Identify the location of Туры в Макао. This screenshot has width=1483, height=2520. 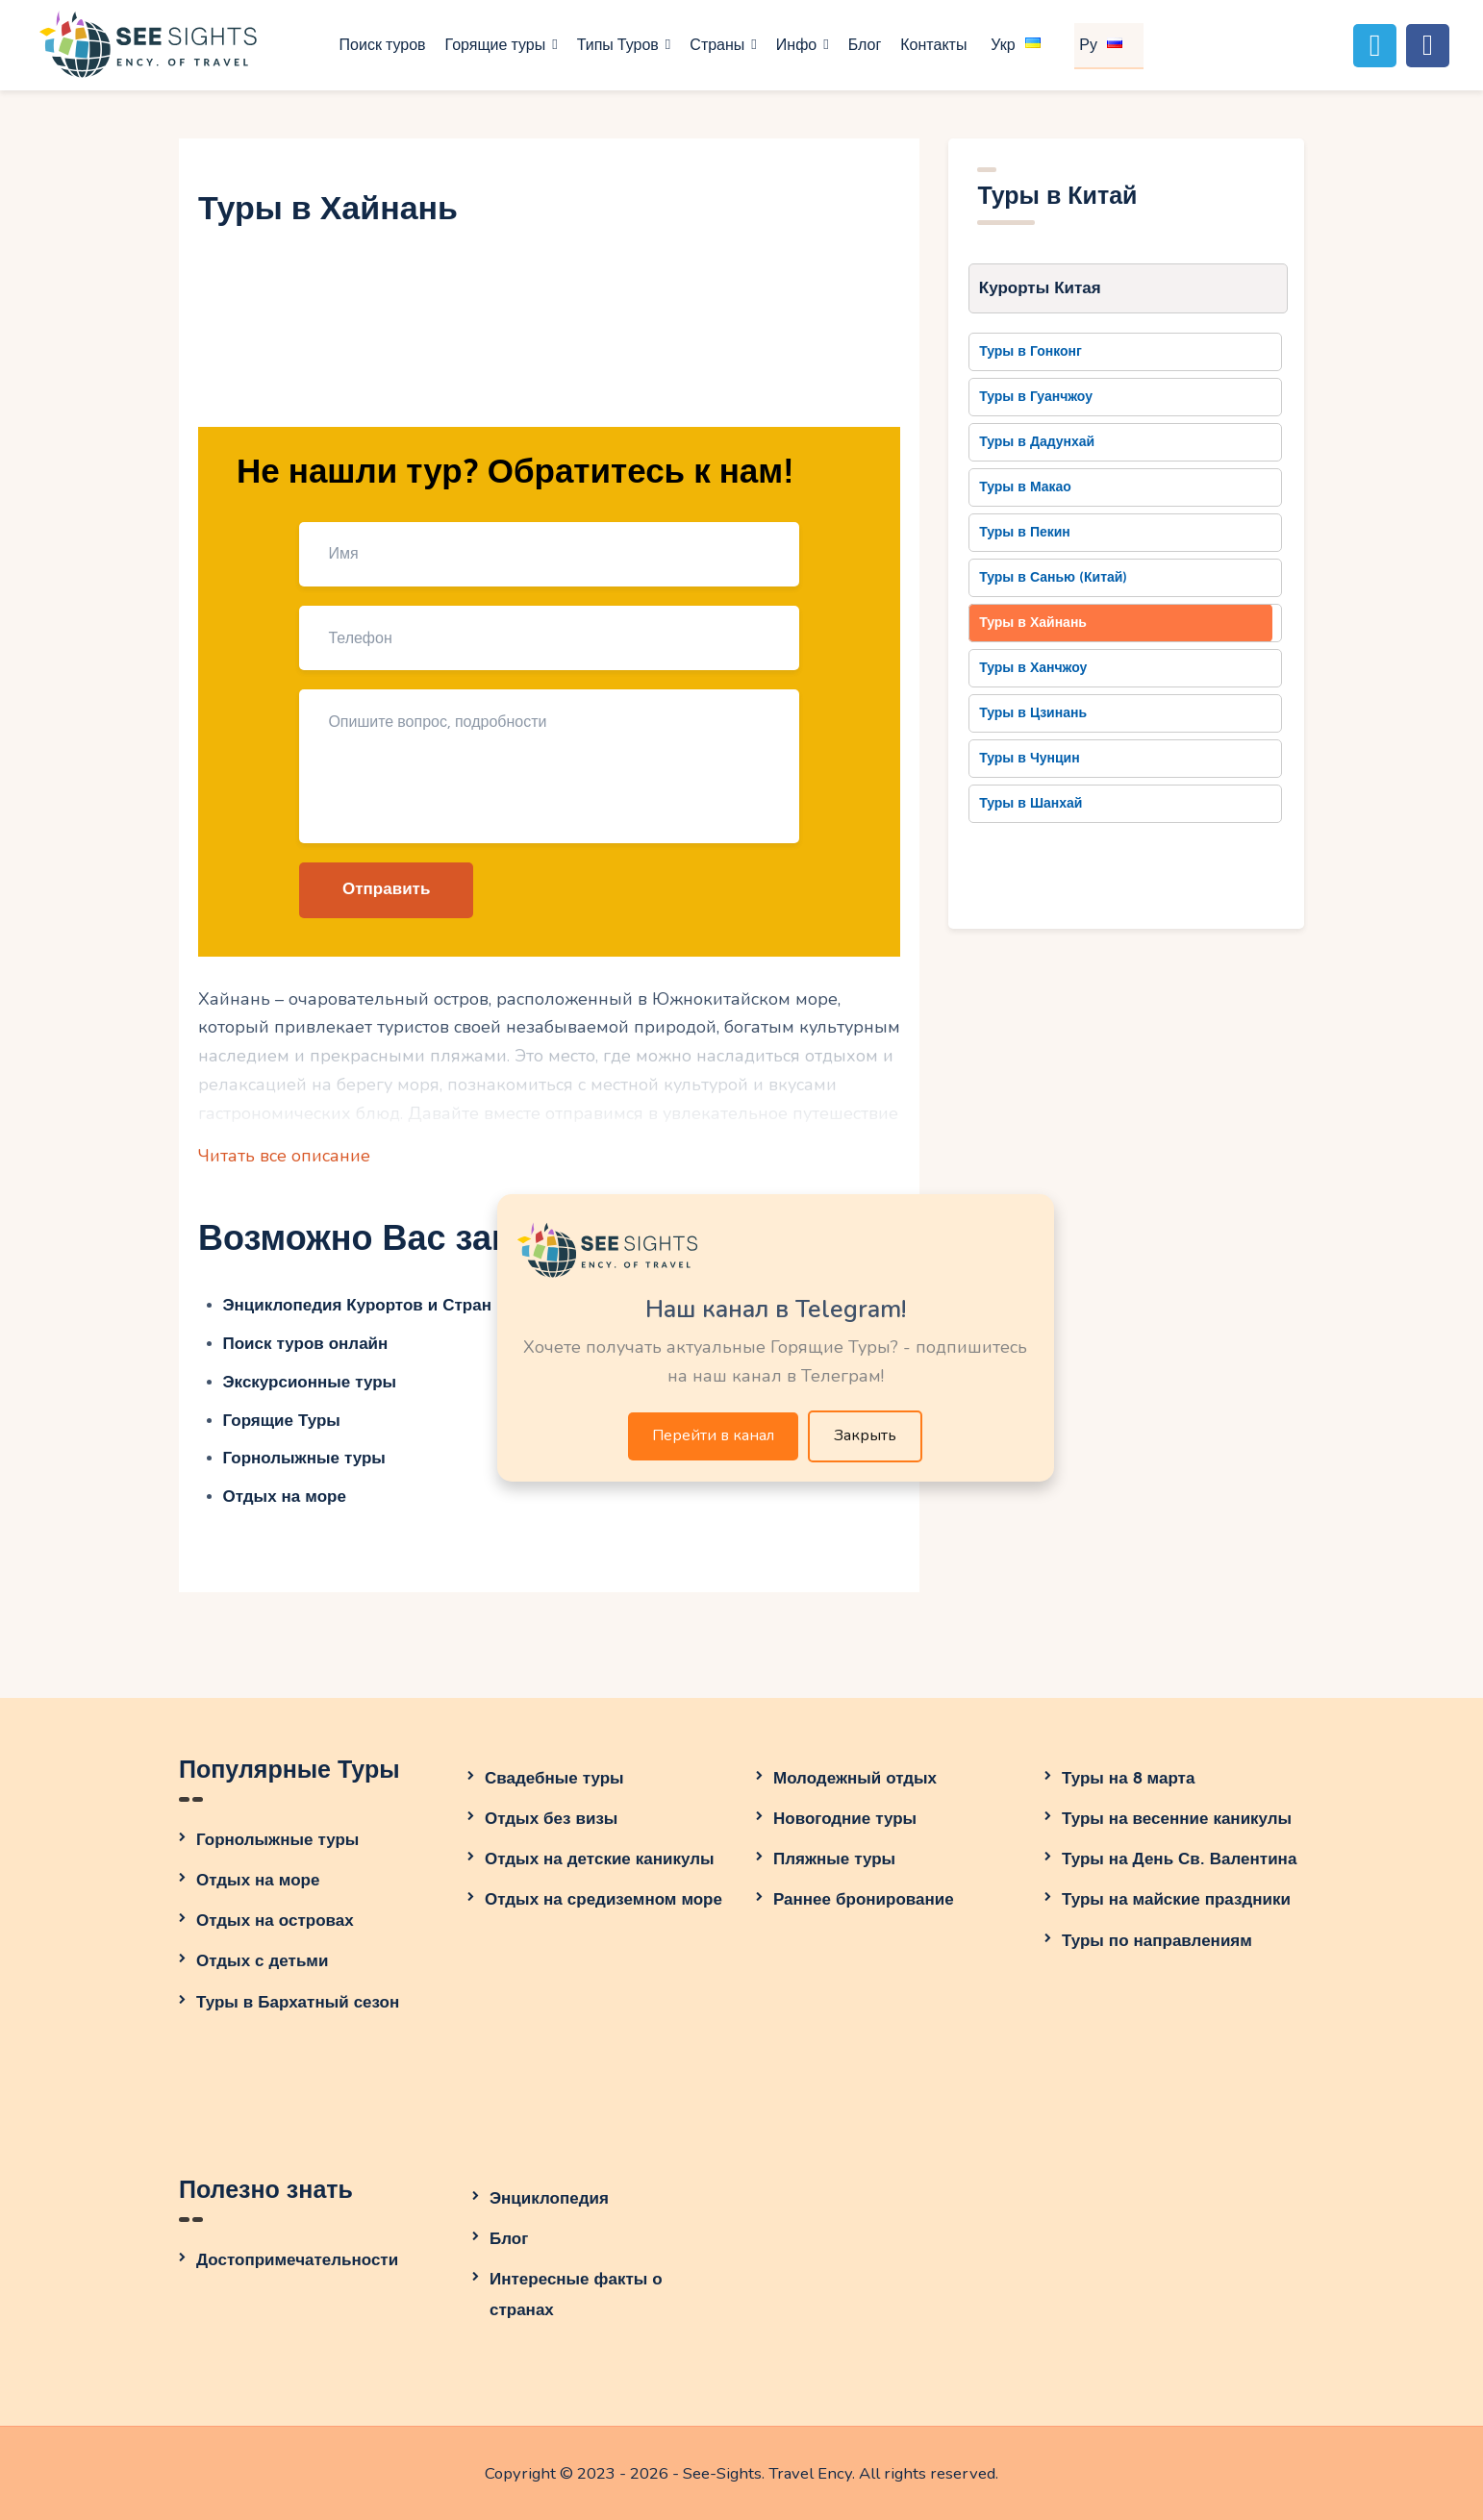
(1025, 487).